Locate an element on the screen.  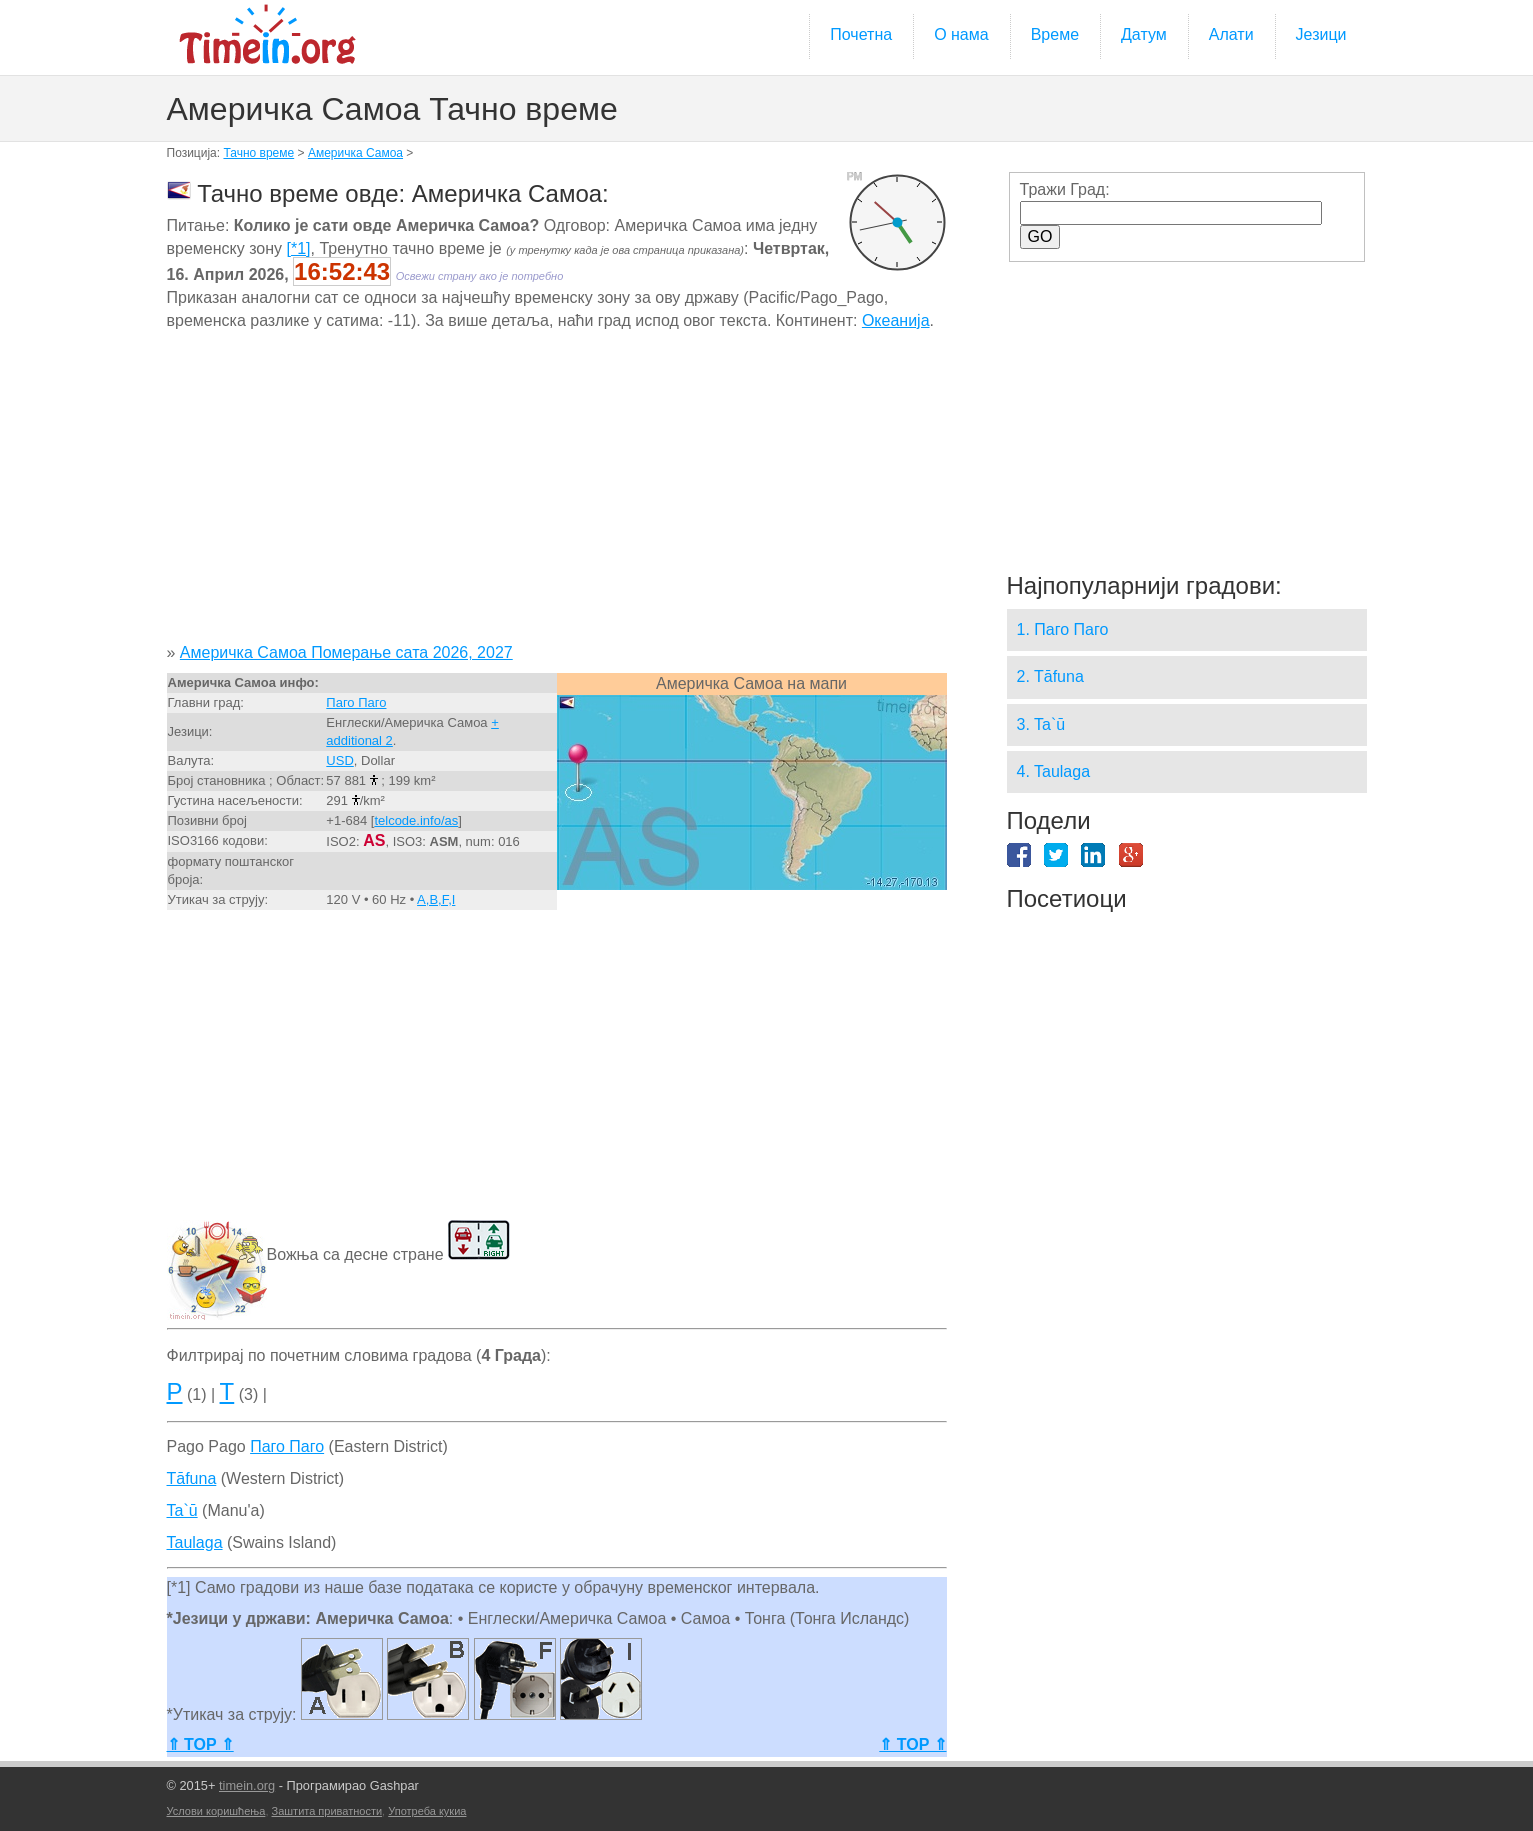
Заштита приватности is located at coordinates (327, 1811).